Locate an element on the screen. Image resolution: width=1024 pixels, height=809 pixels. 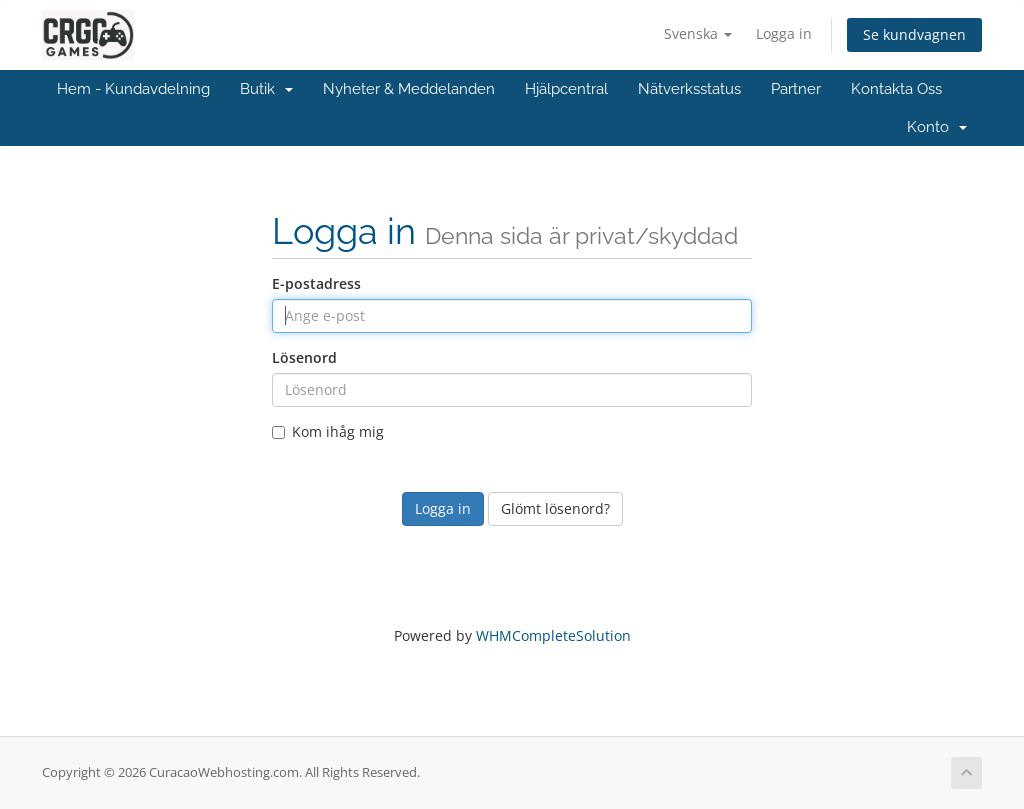
Nyheter & Meddelanden is located at coordinates (409, 89).